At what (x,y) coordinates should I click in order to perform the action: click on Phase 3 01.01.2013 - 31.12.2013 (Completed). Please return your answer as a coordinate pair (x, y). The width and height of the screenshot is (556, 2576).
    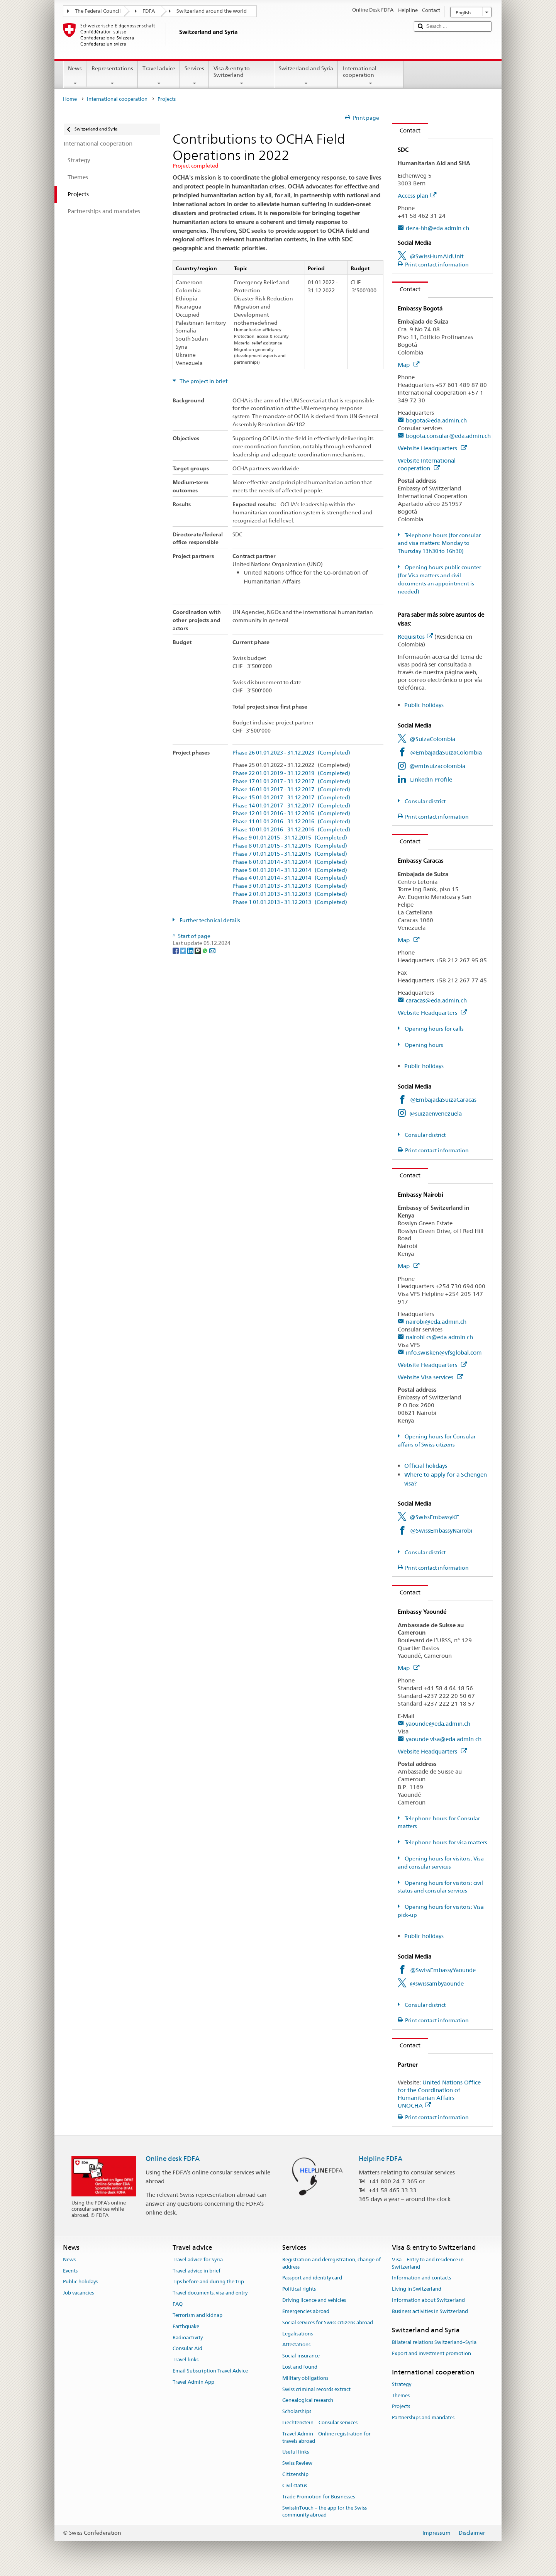
    Looking at the image, I should click on (289, 886).